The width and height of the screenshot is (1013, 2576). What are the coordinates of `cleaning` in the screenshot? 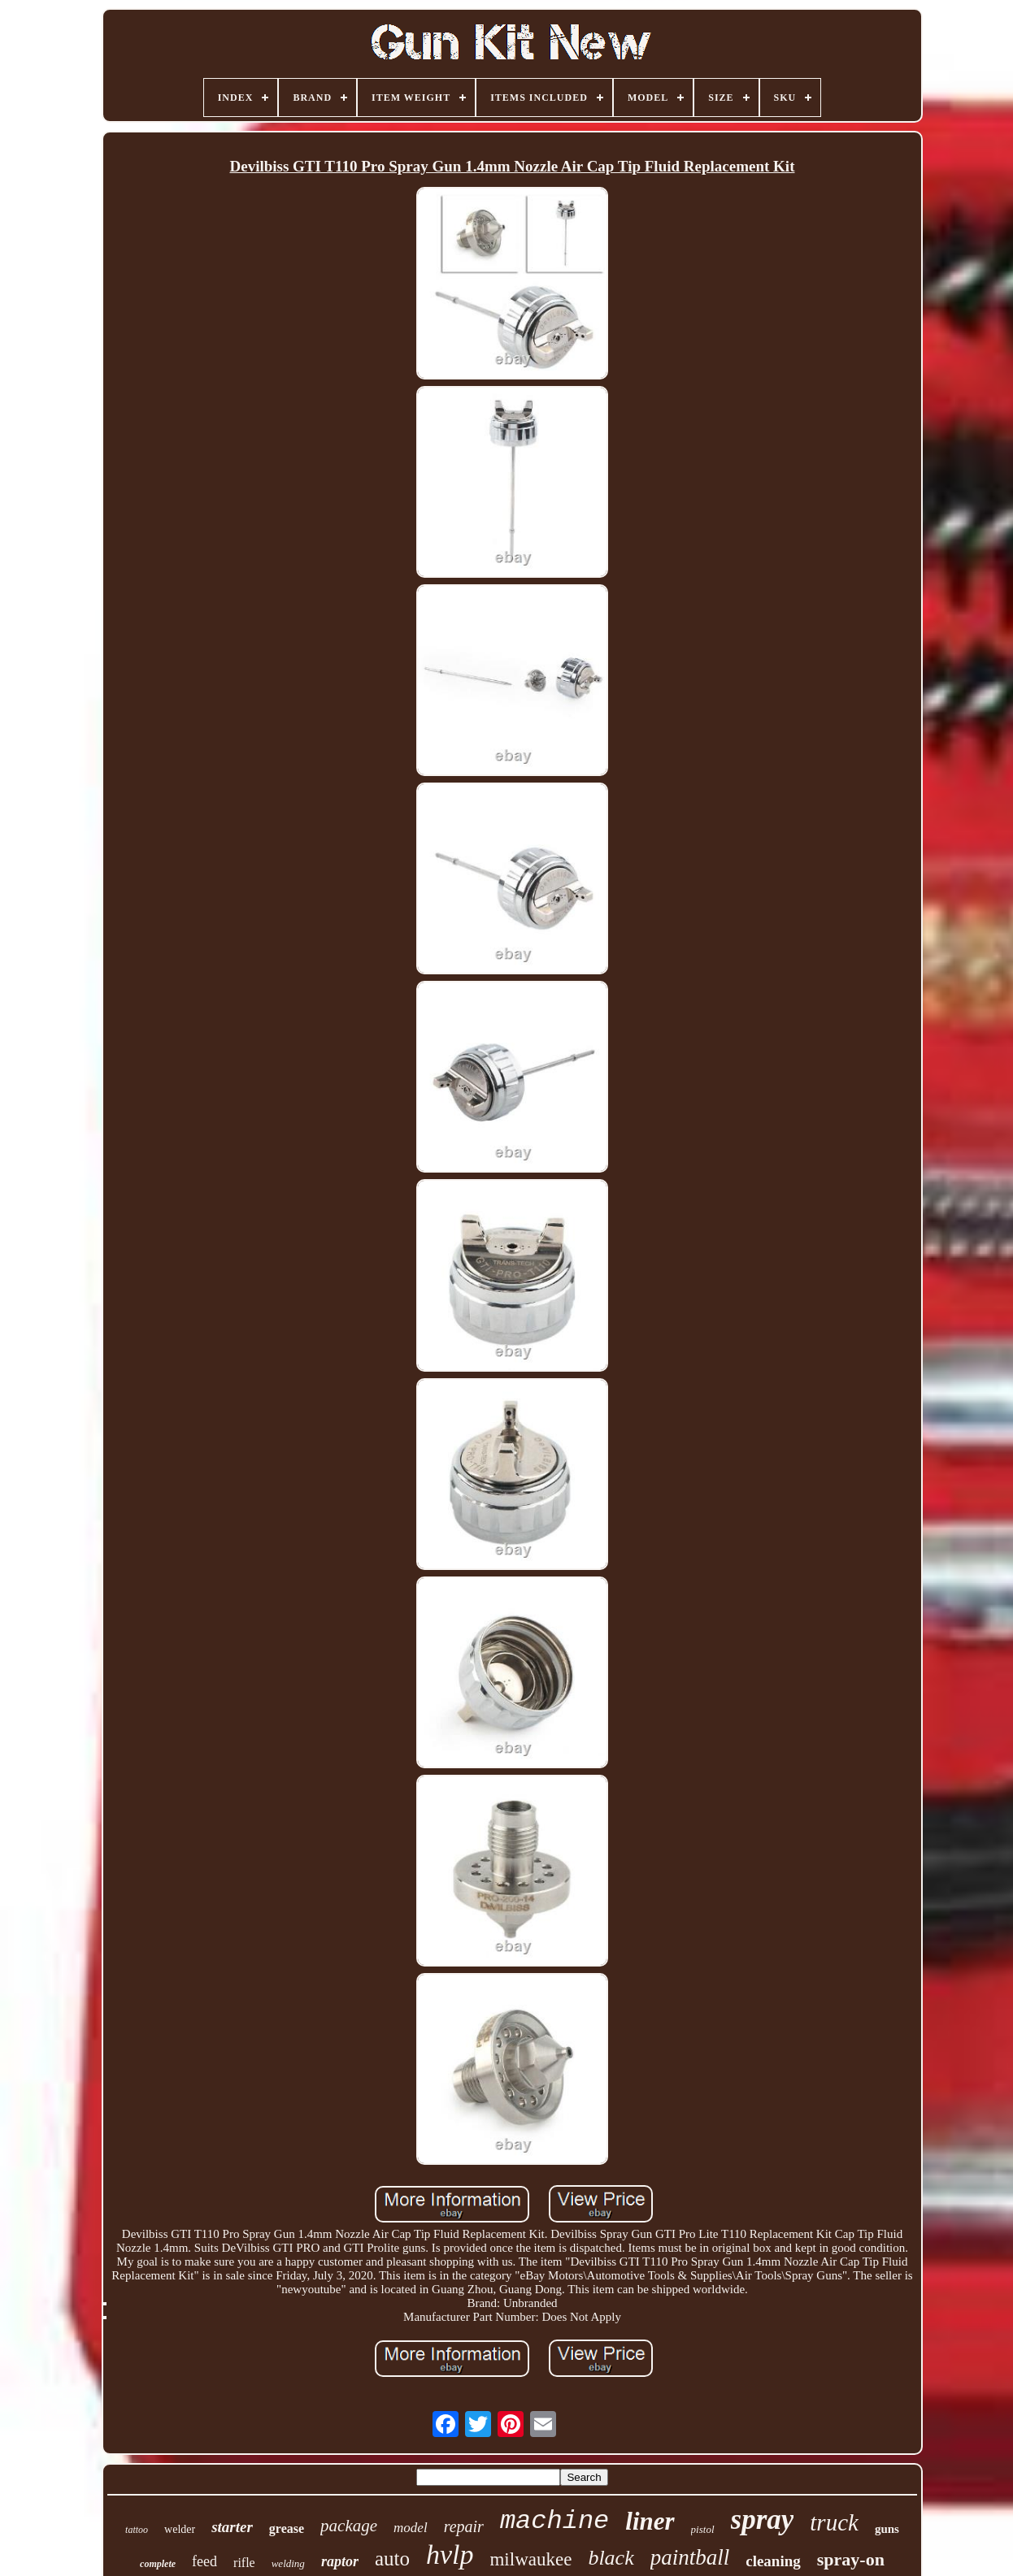 It's located at (773, 2560).